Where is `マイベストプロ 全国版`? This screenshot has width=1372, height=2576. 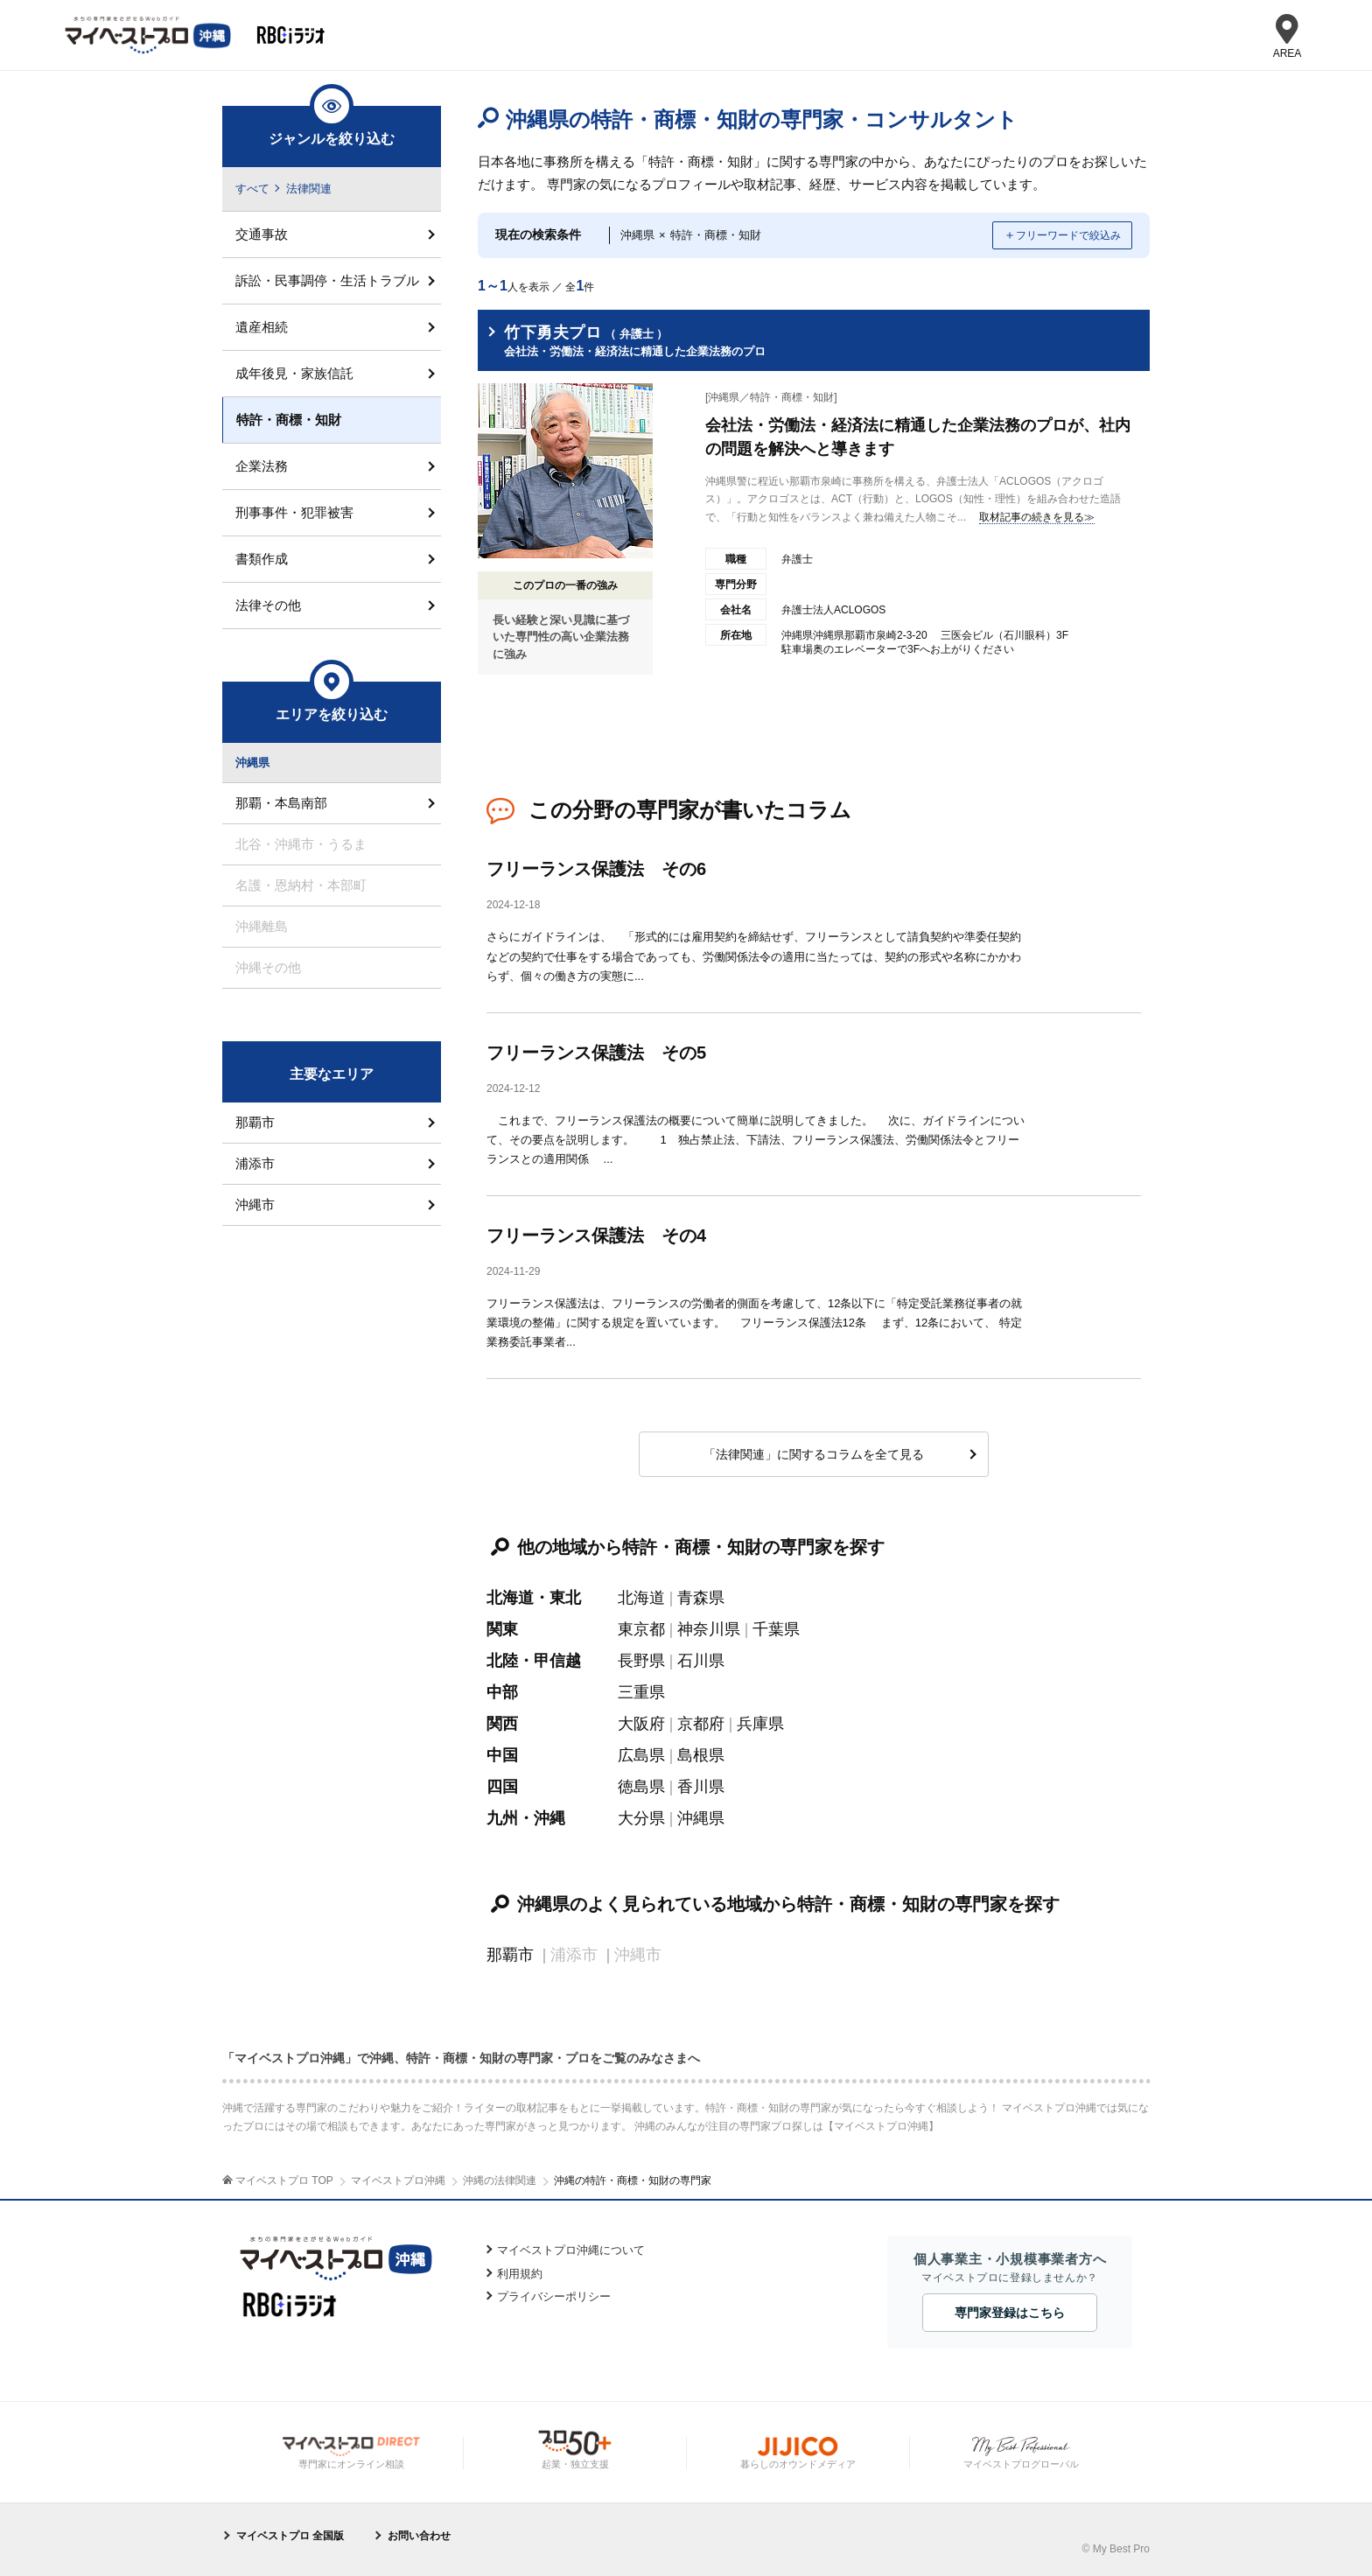 マイベストプロ 全国版 is located at coordinates (290, 2536).